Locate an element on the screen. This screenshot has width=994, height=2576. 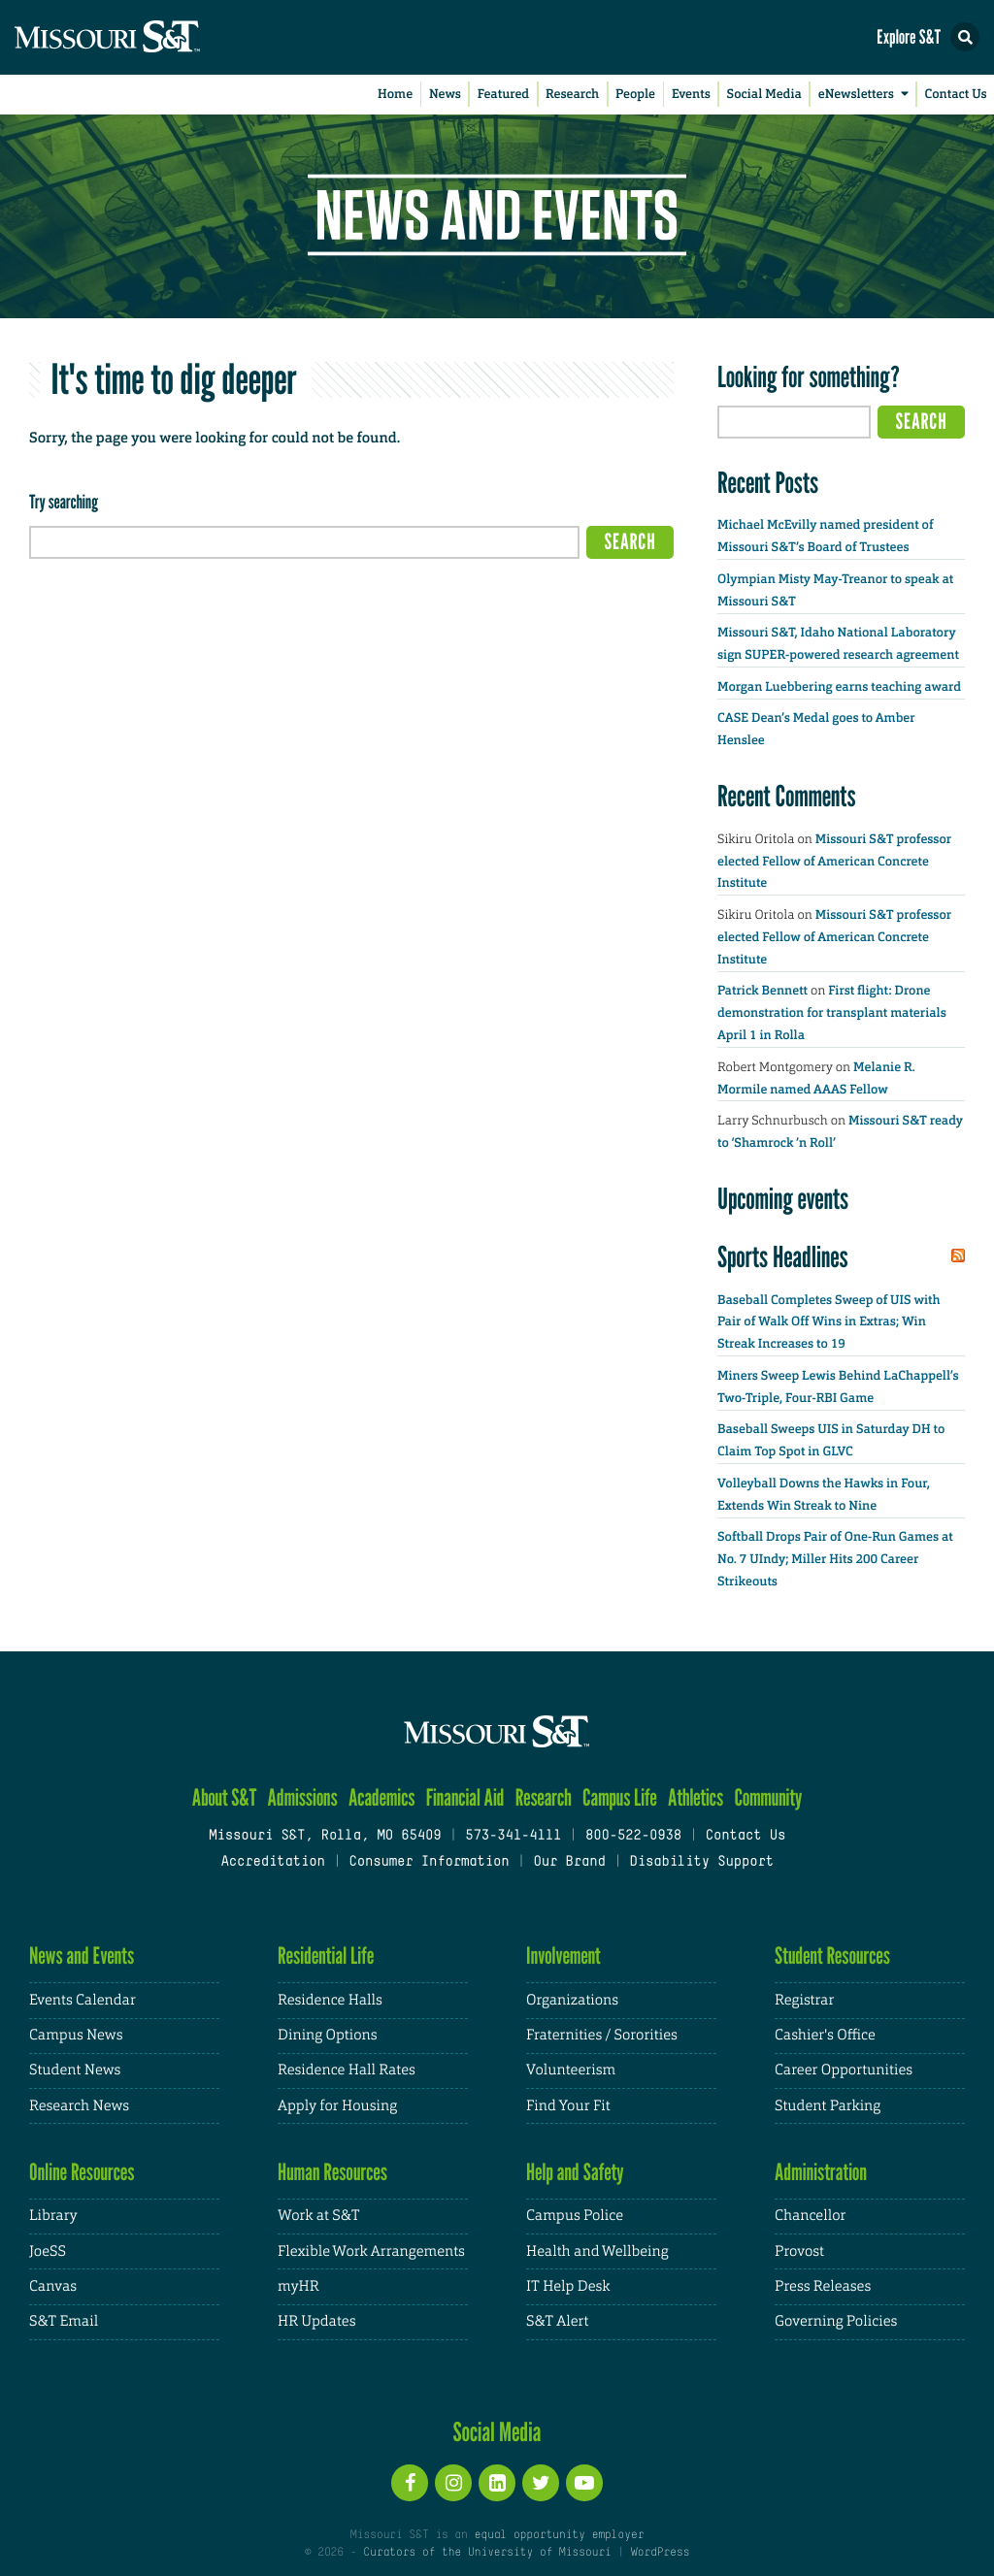
S&T Alert is located at coordinates (557, 2321).